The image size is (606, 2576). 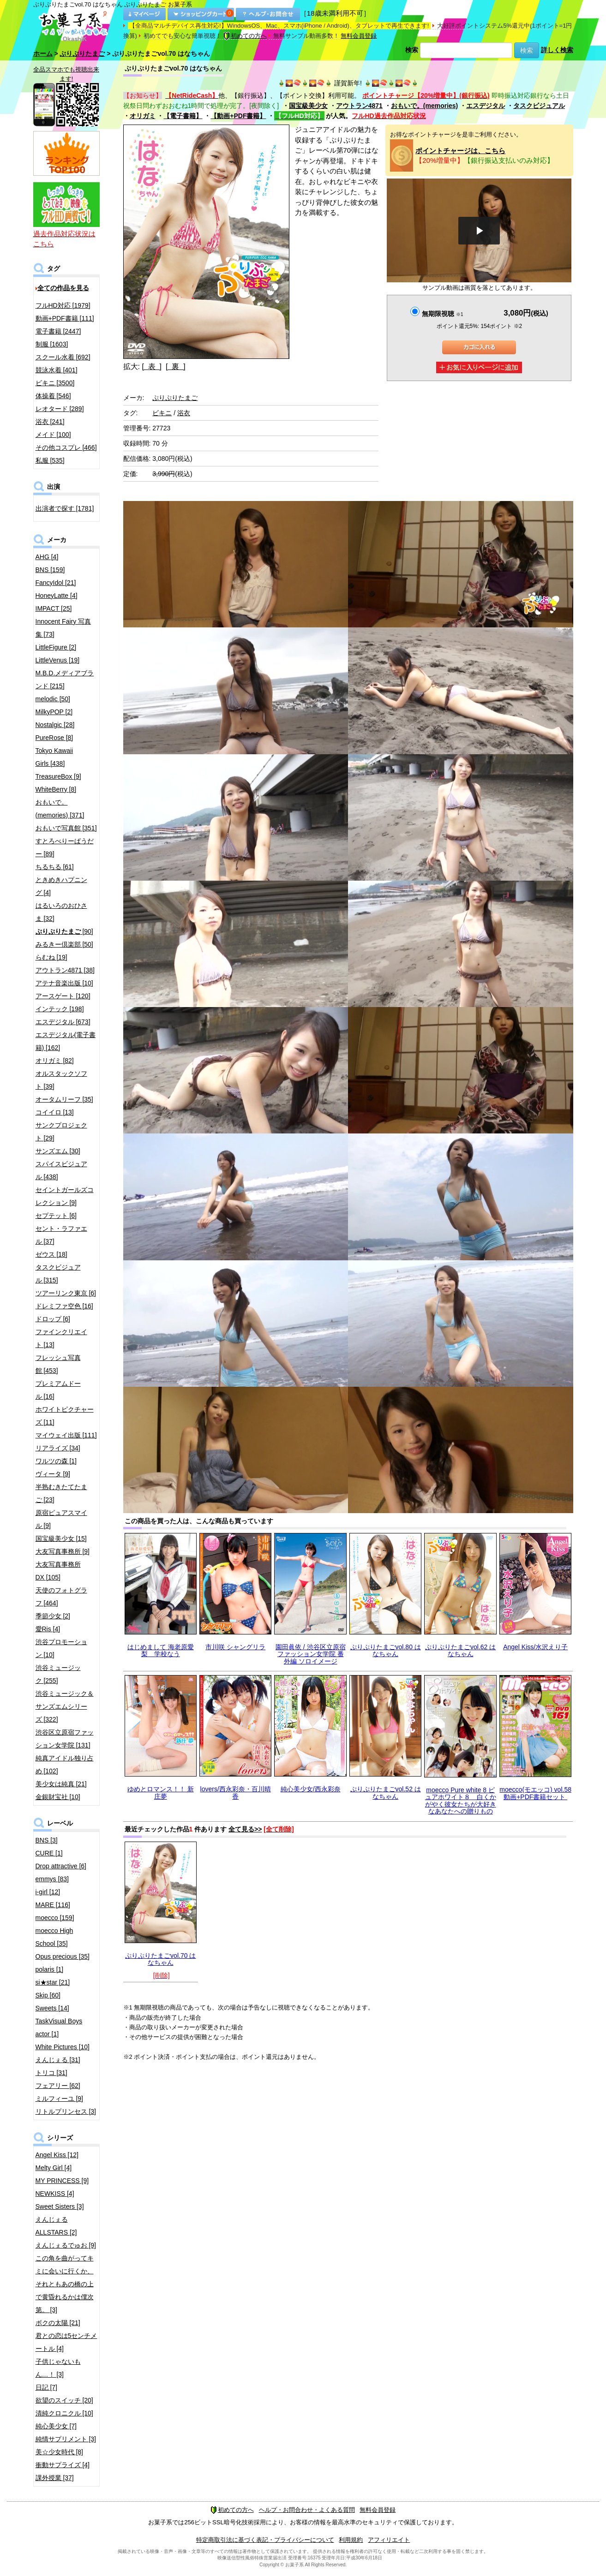 What do you see at coordinates (58, 776) in the screenshot?
I see `TreasureBox [9]` at bounding box center [58, 776].